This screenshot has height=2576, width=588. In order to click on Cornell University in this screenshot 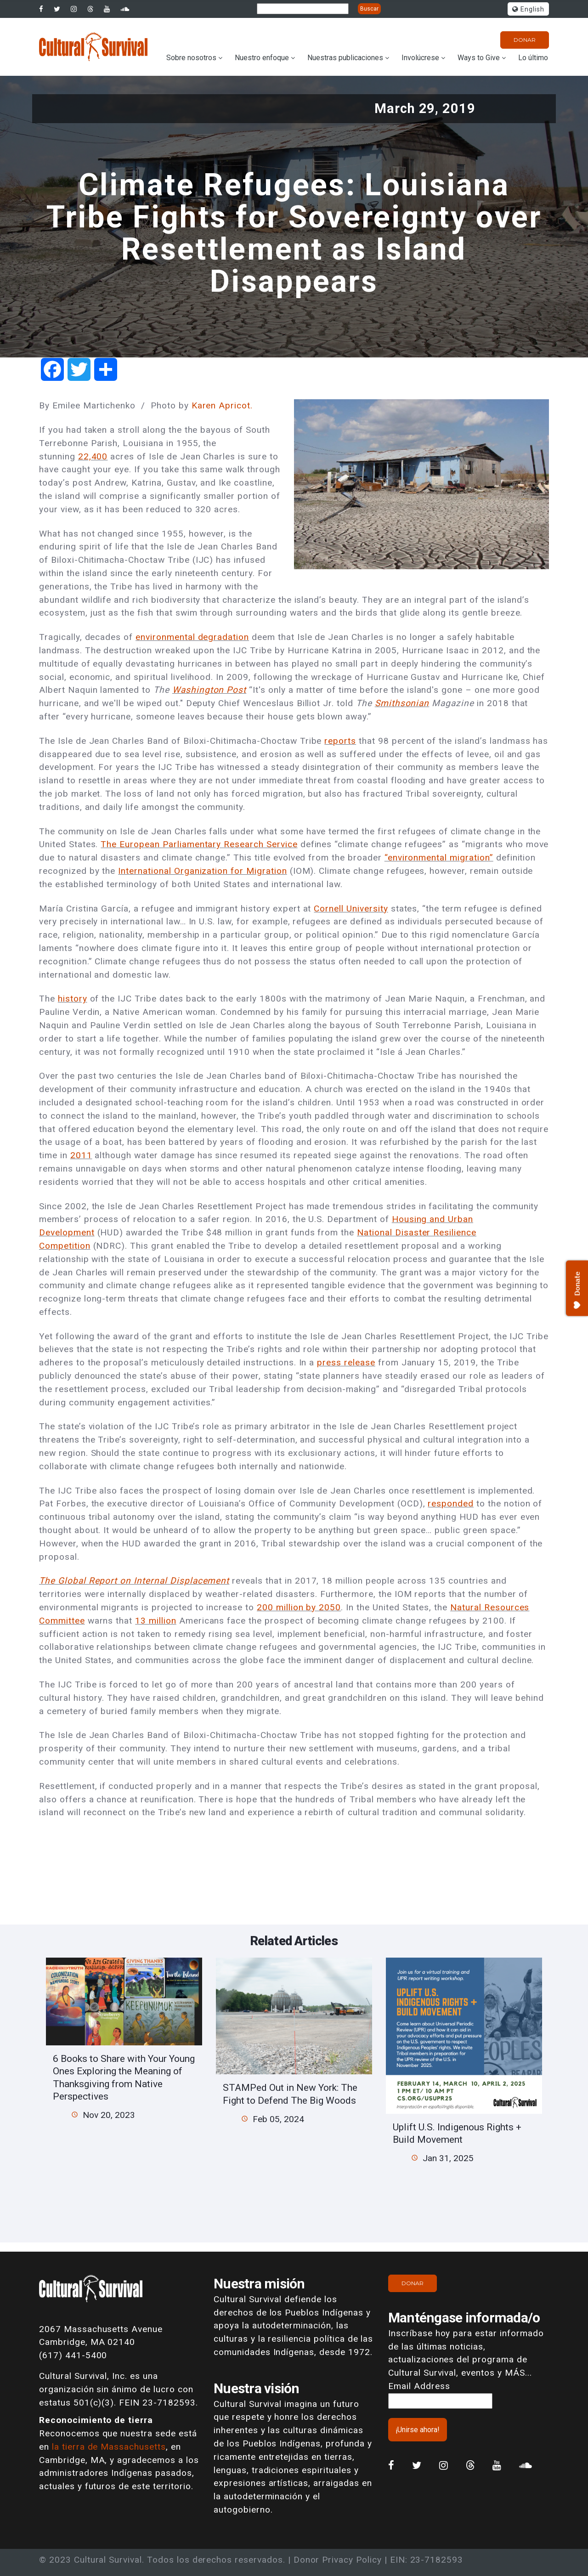, I will do `click(351, 908)`.